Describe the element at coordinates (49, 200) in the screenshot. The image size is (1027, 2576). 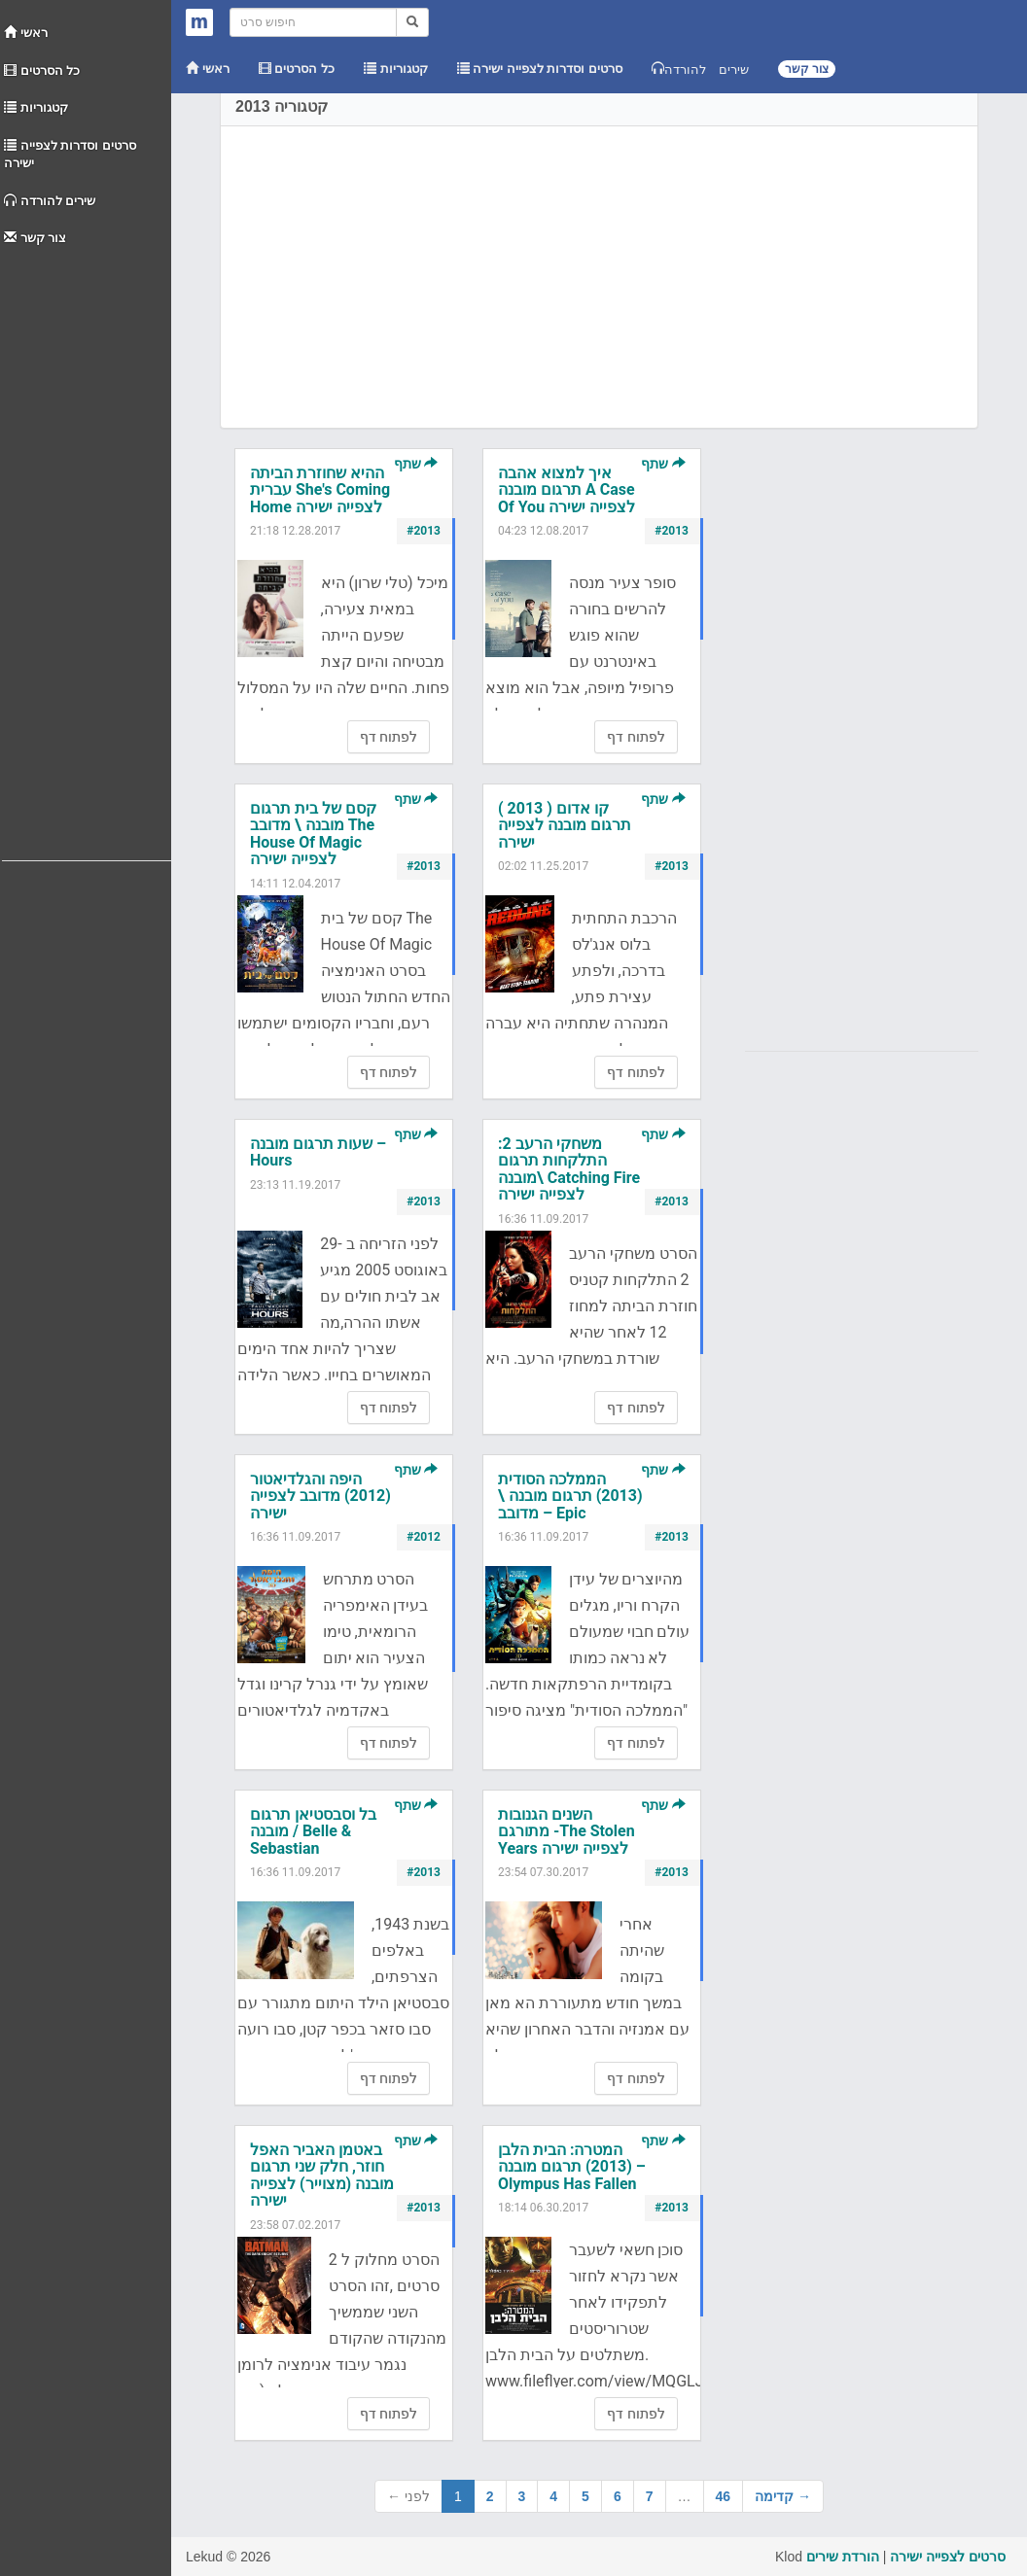
I see `שירים להורדה` at that location.